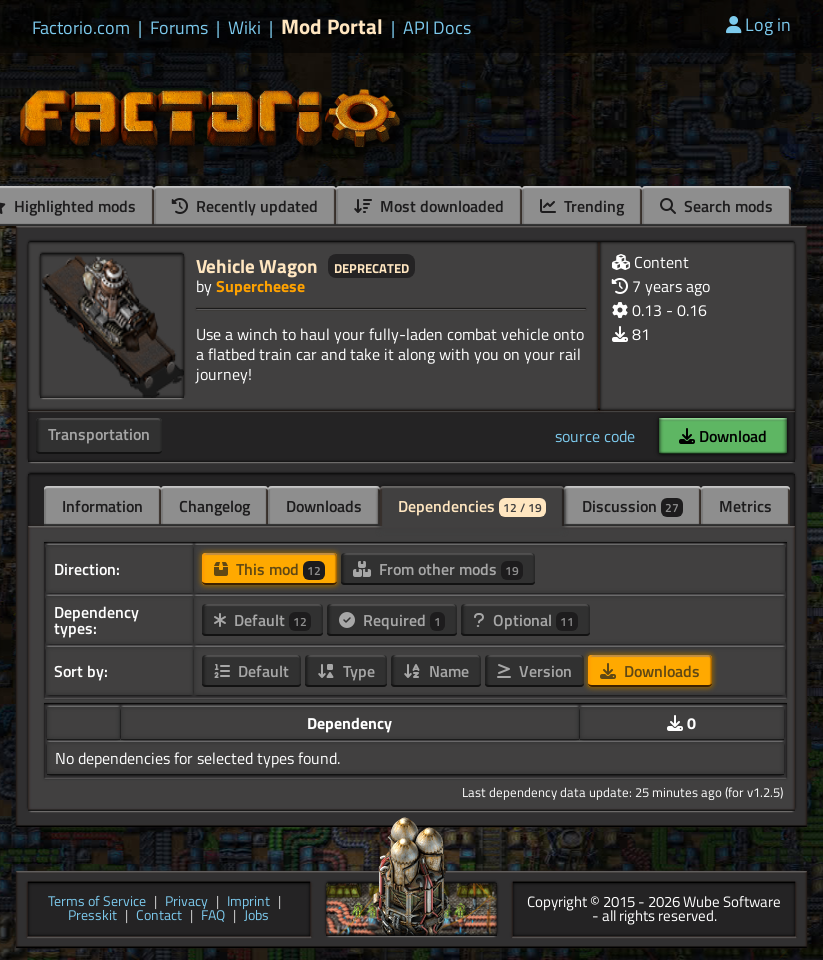 The image size is (823, 960). What do you see at coordinates (346, 671) in the screenshot?
I see `Type` at bounding box center [346, 671].